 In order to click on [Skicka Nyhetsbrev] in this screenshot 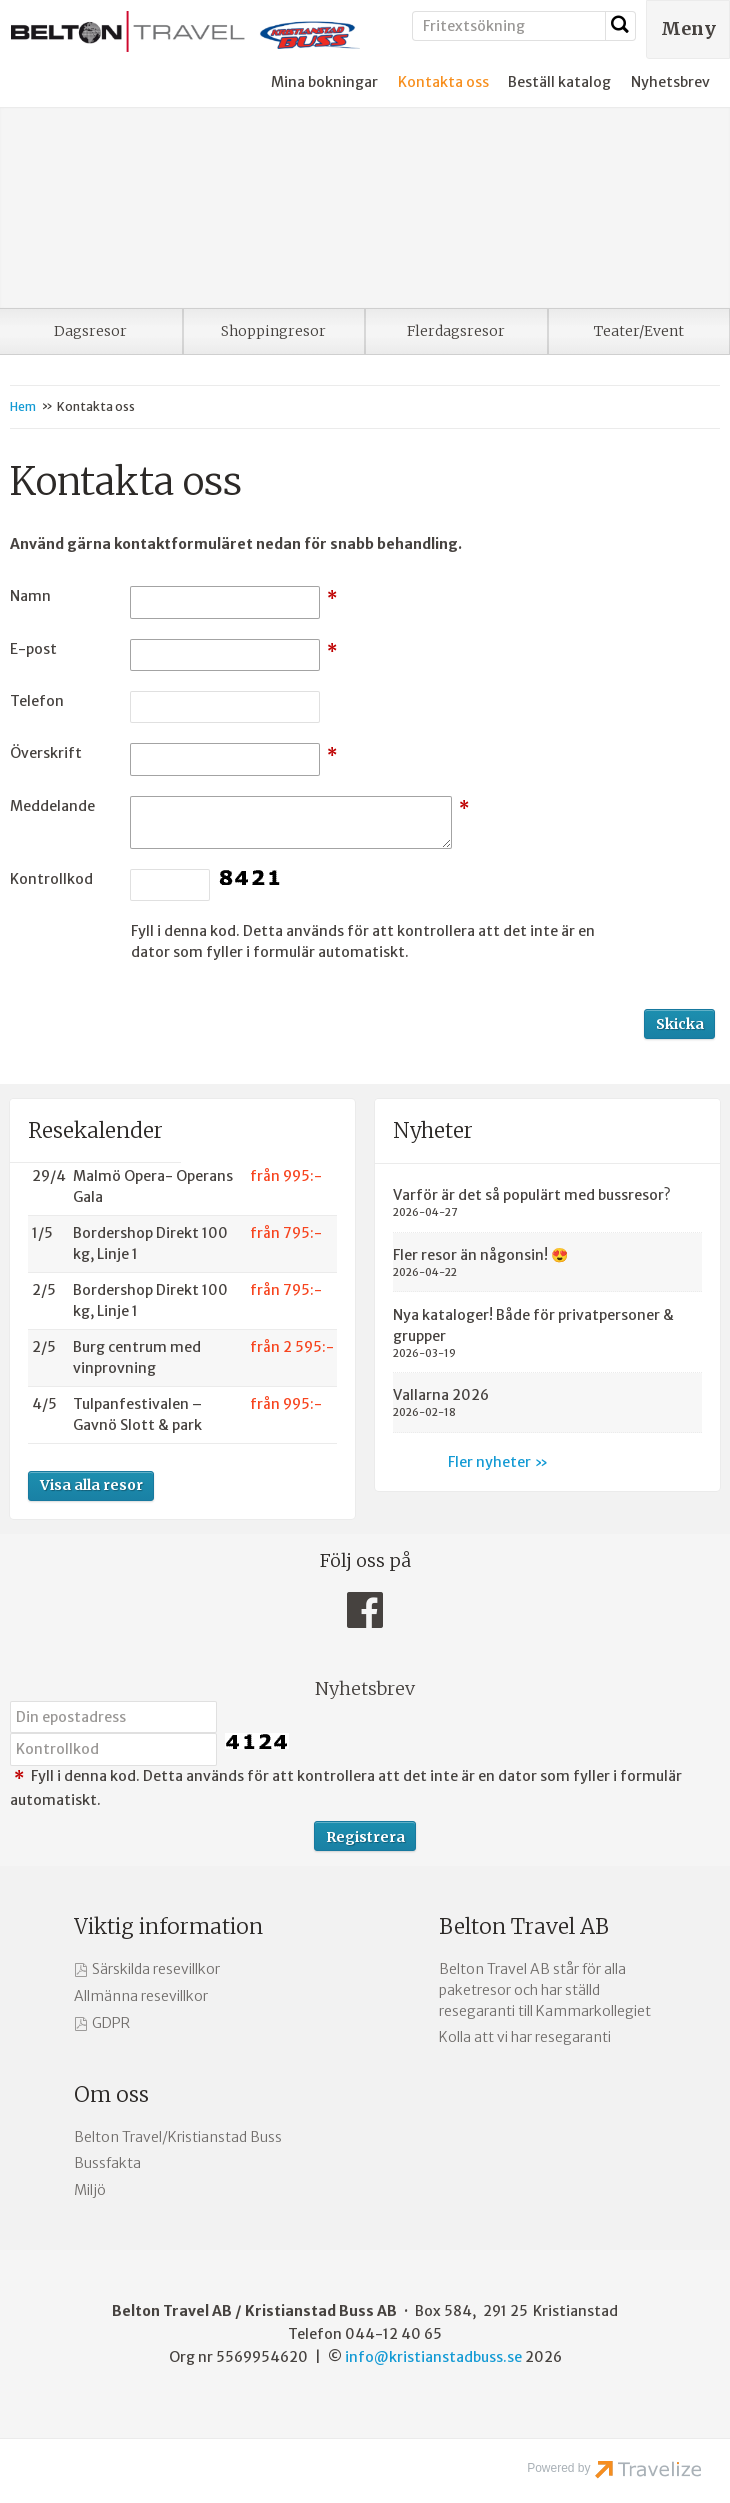, I will do `click(365, 1836)`.